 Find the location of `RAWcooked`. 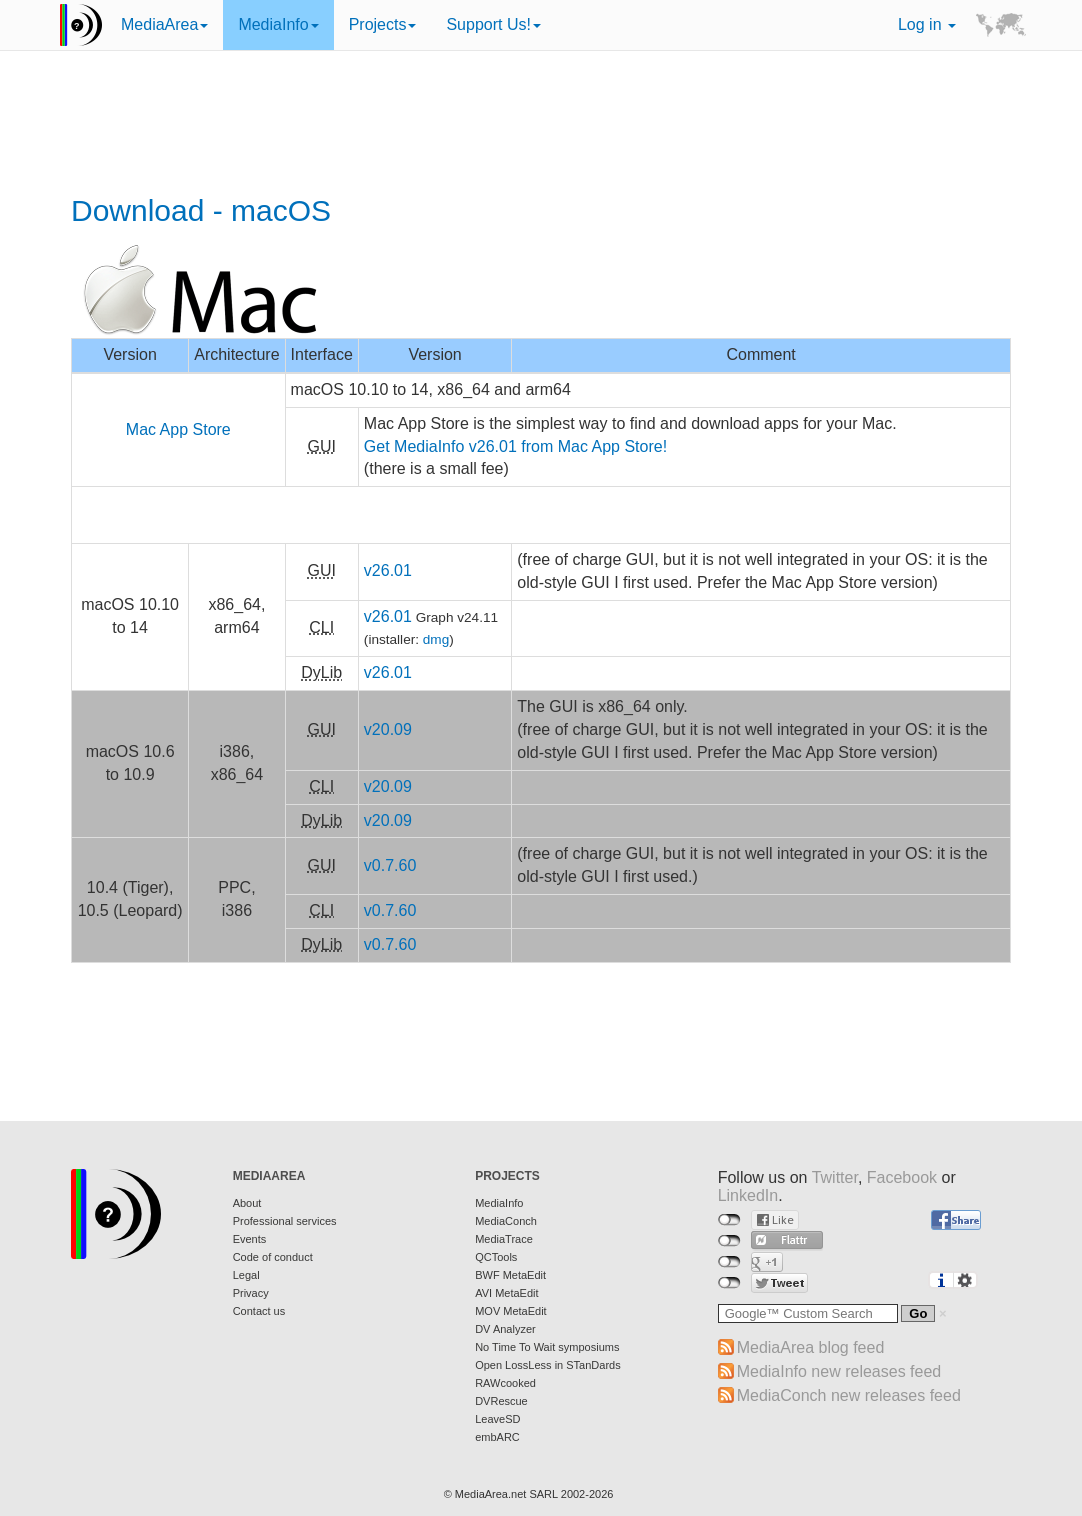

RAWcooked is located at coordinates (505, 1383).